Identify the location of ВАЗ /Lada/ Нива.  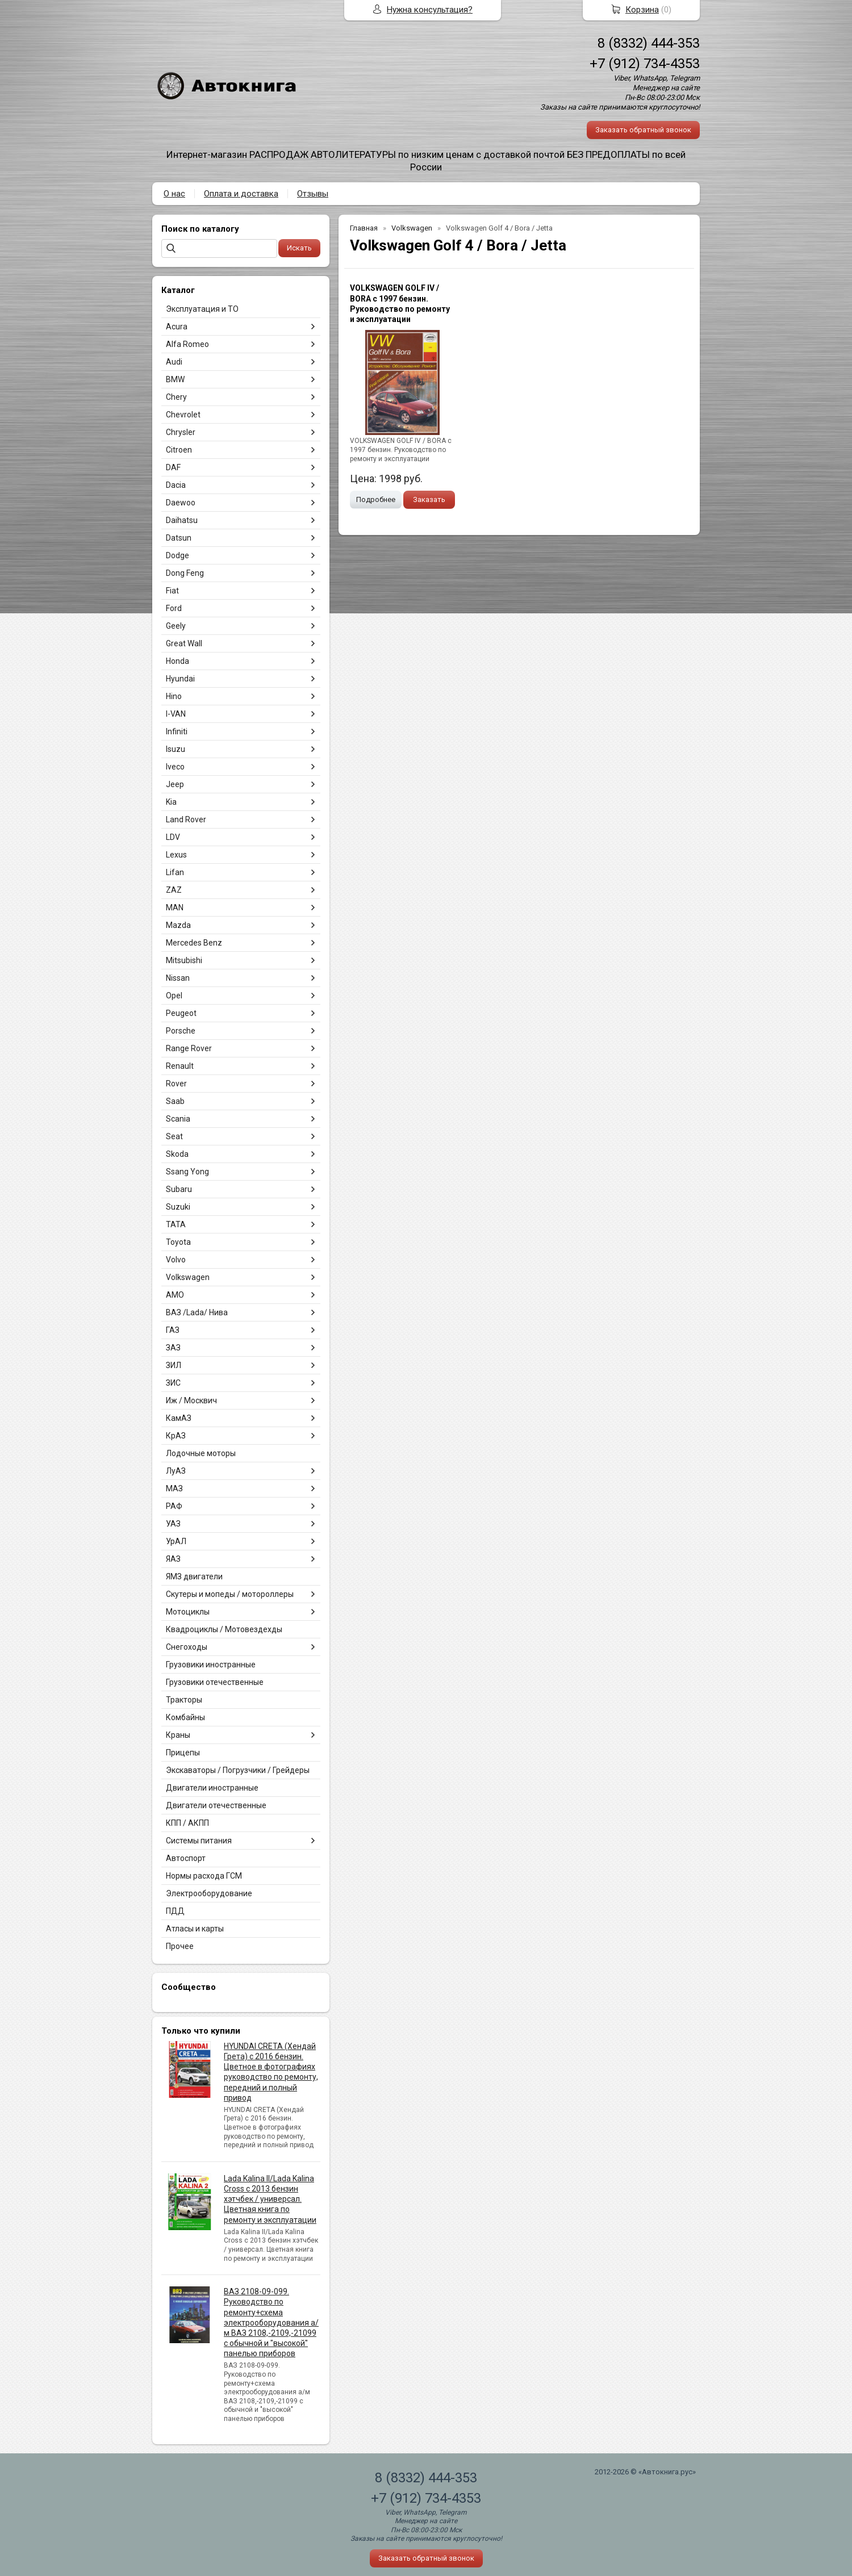
(197, 1312).